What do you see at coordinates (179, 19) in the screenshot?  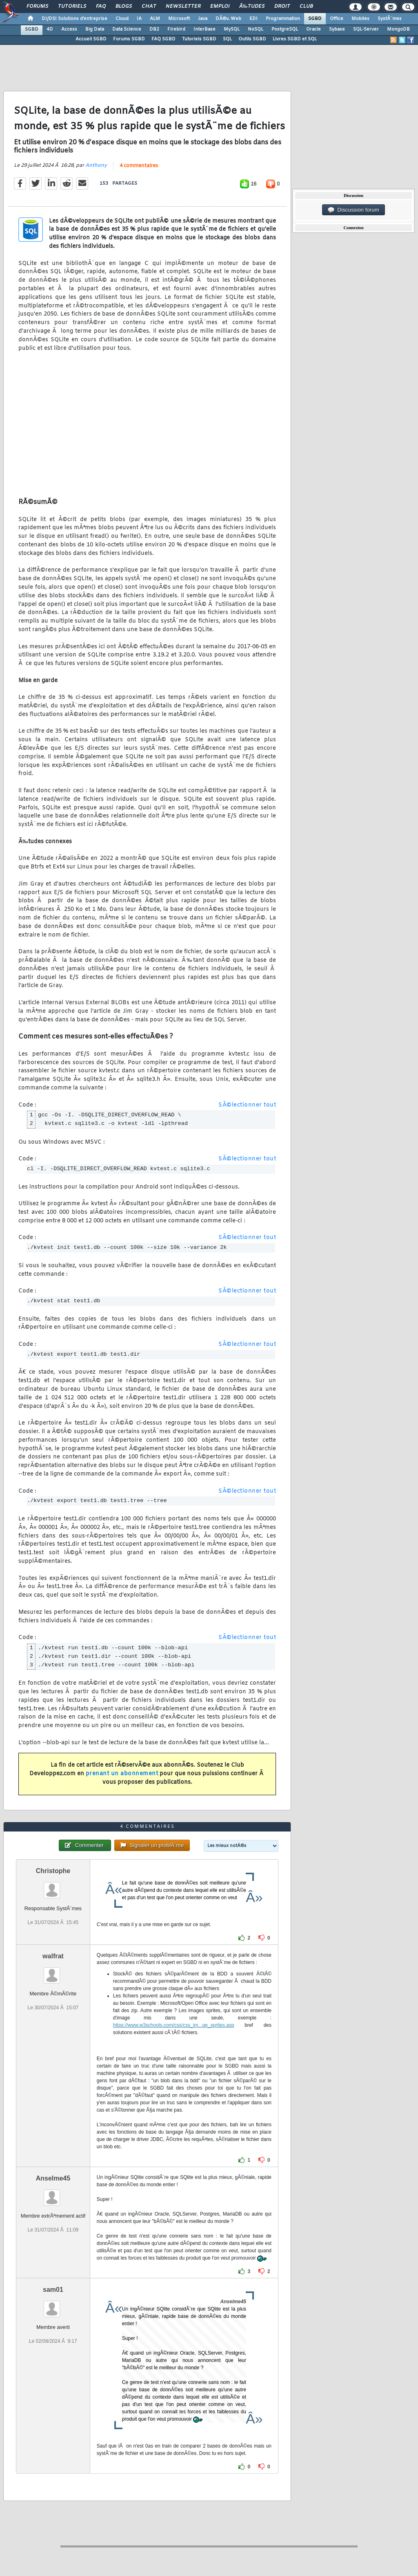 I see `Microsoft` at bounding box center [179, 19].